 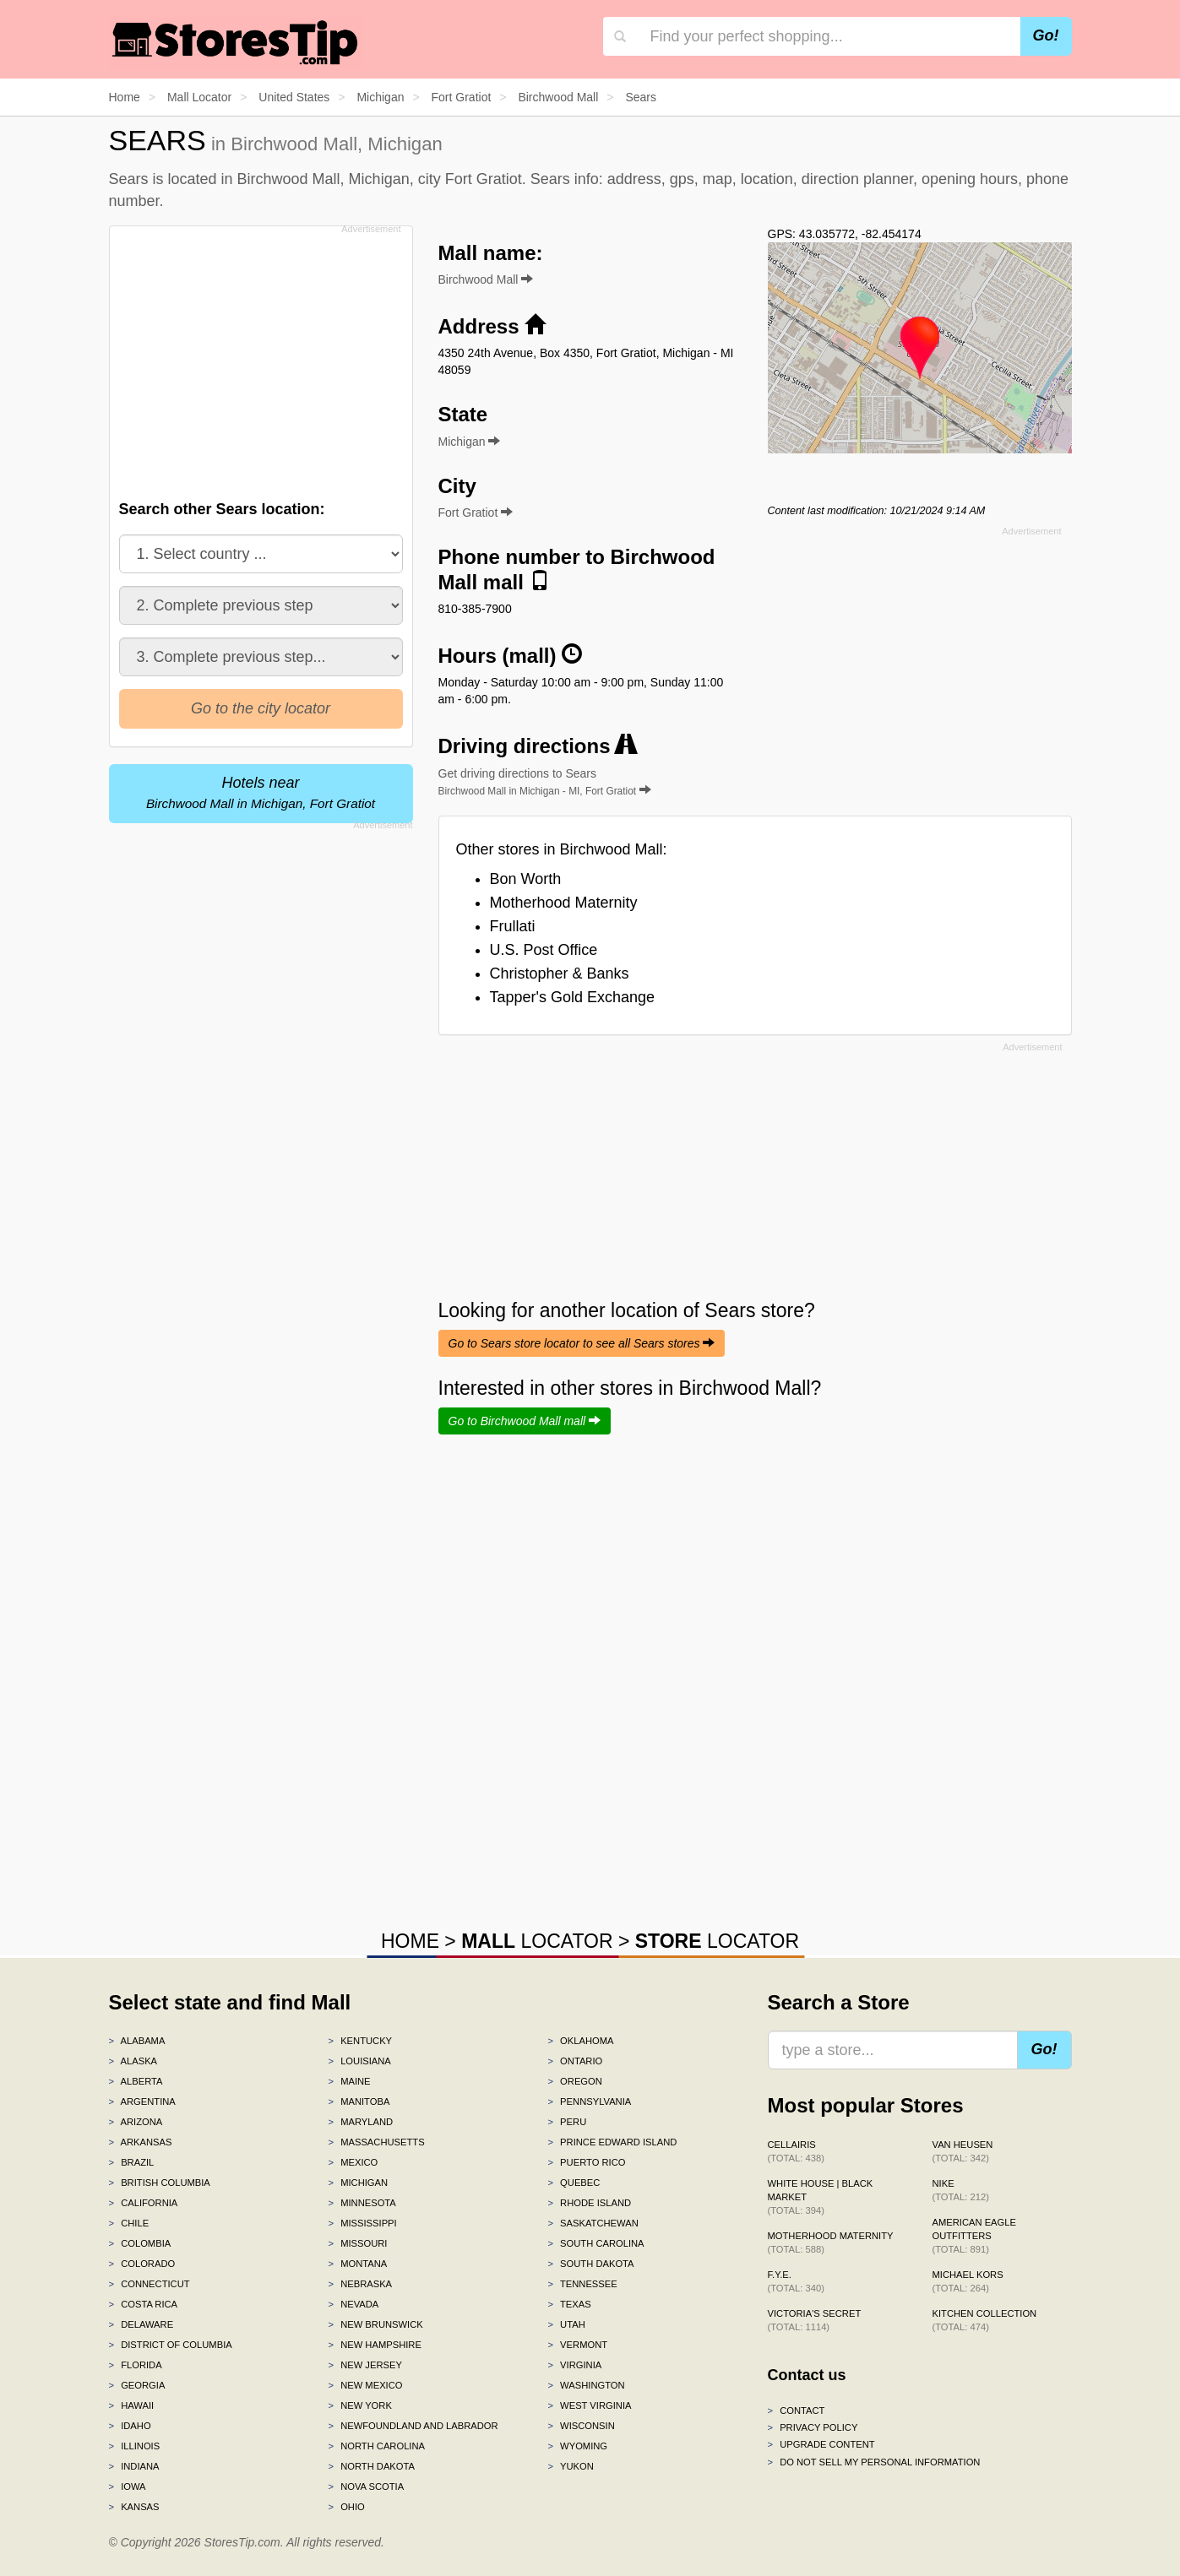 I want to click on Kitchen Collection, so click(x=985, y=2320).